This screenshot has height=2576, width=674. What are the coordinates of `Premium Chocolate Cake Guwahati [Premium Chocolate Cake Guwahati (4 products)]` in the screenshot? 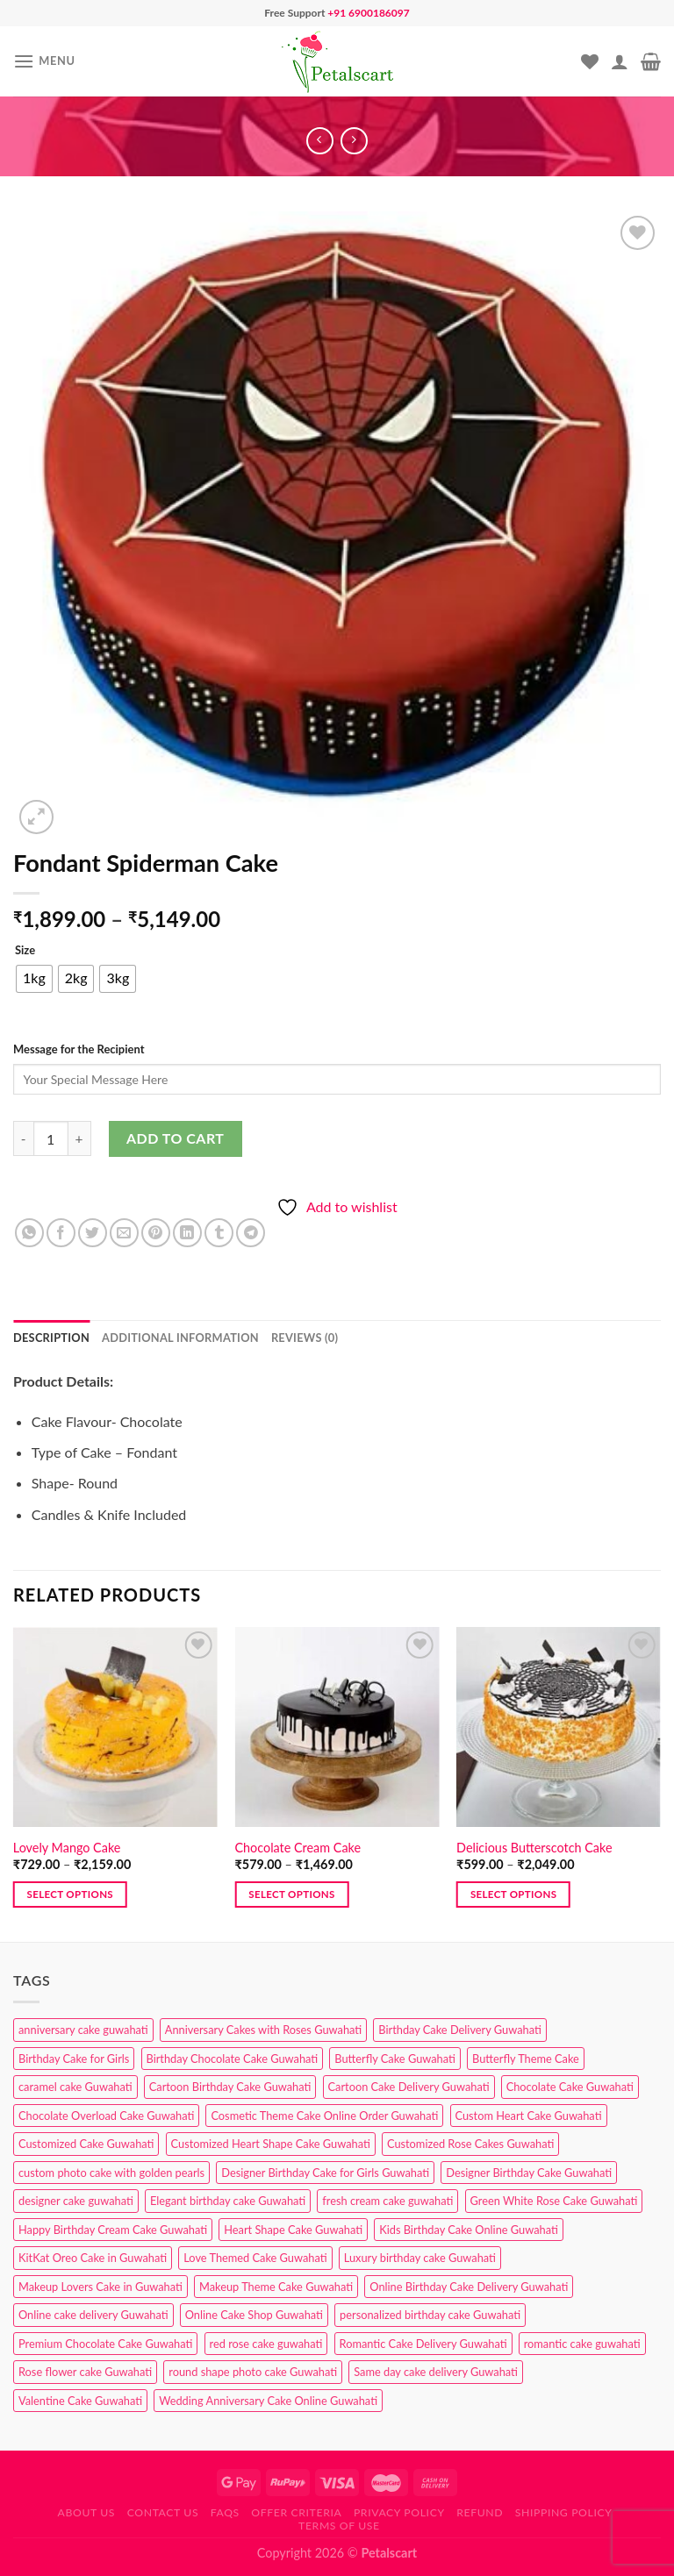 It's located at (105, 2344).